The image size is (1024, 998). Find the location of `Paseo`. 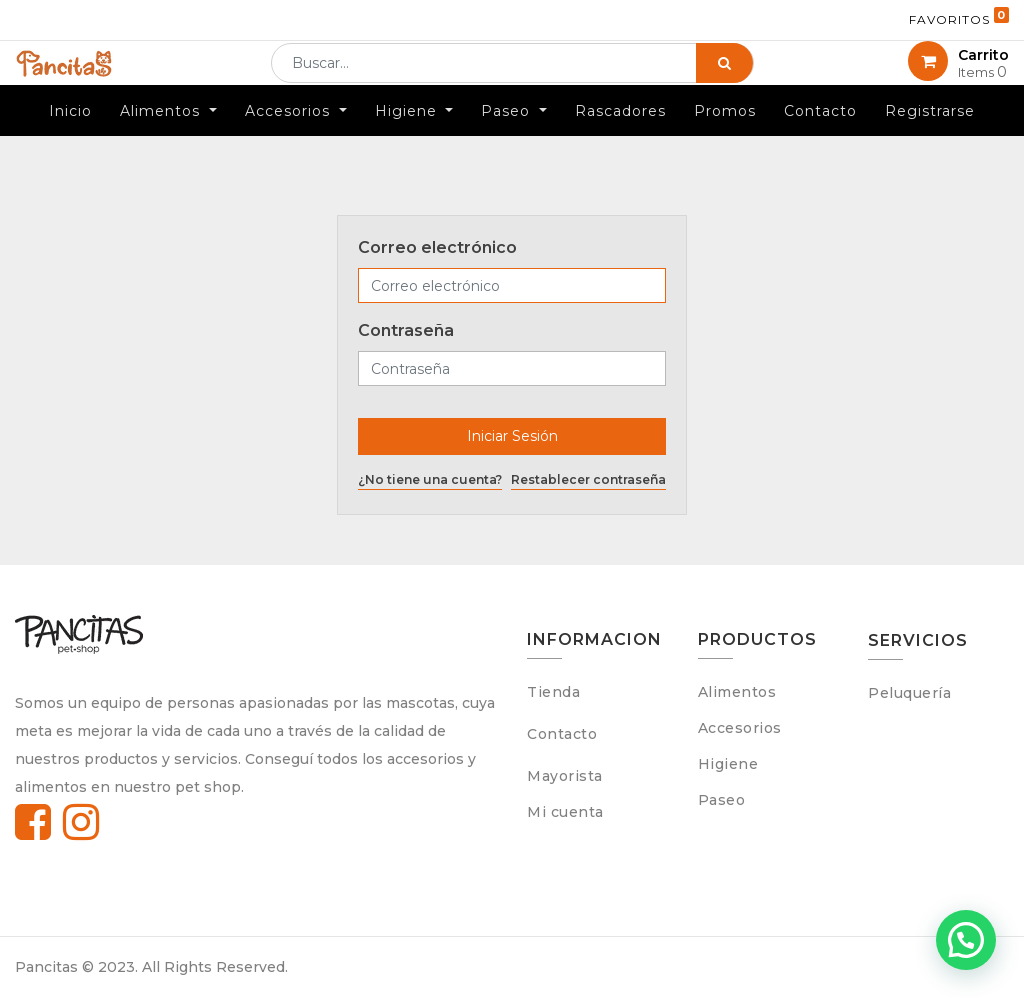

Paseo is located at coordinates (722, 800).